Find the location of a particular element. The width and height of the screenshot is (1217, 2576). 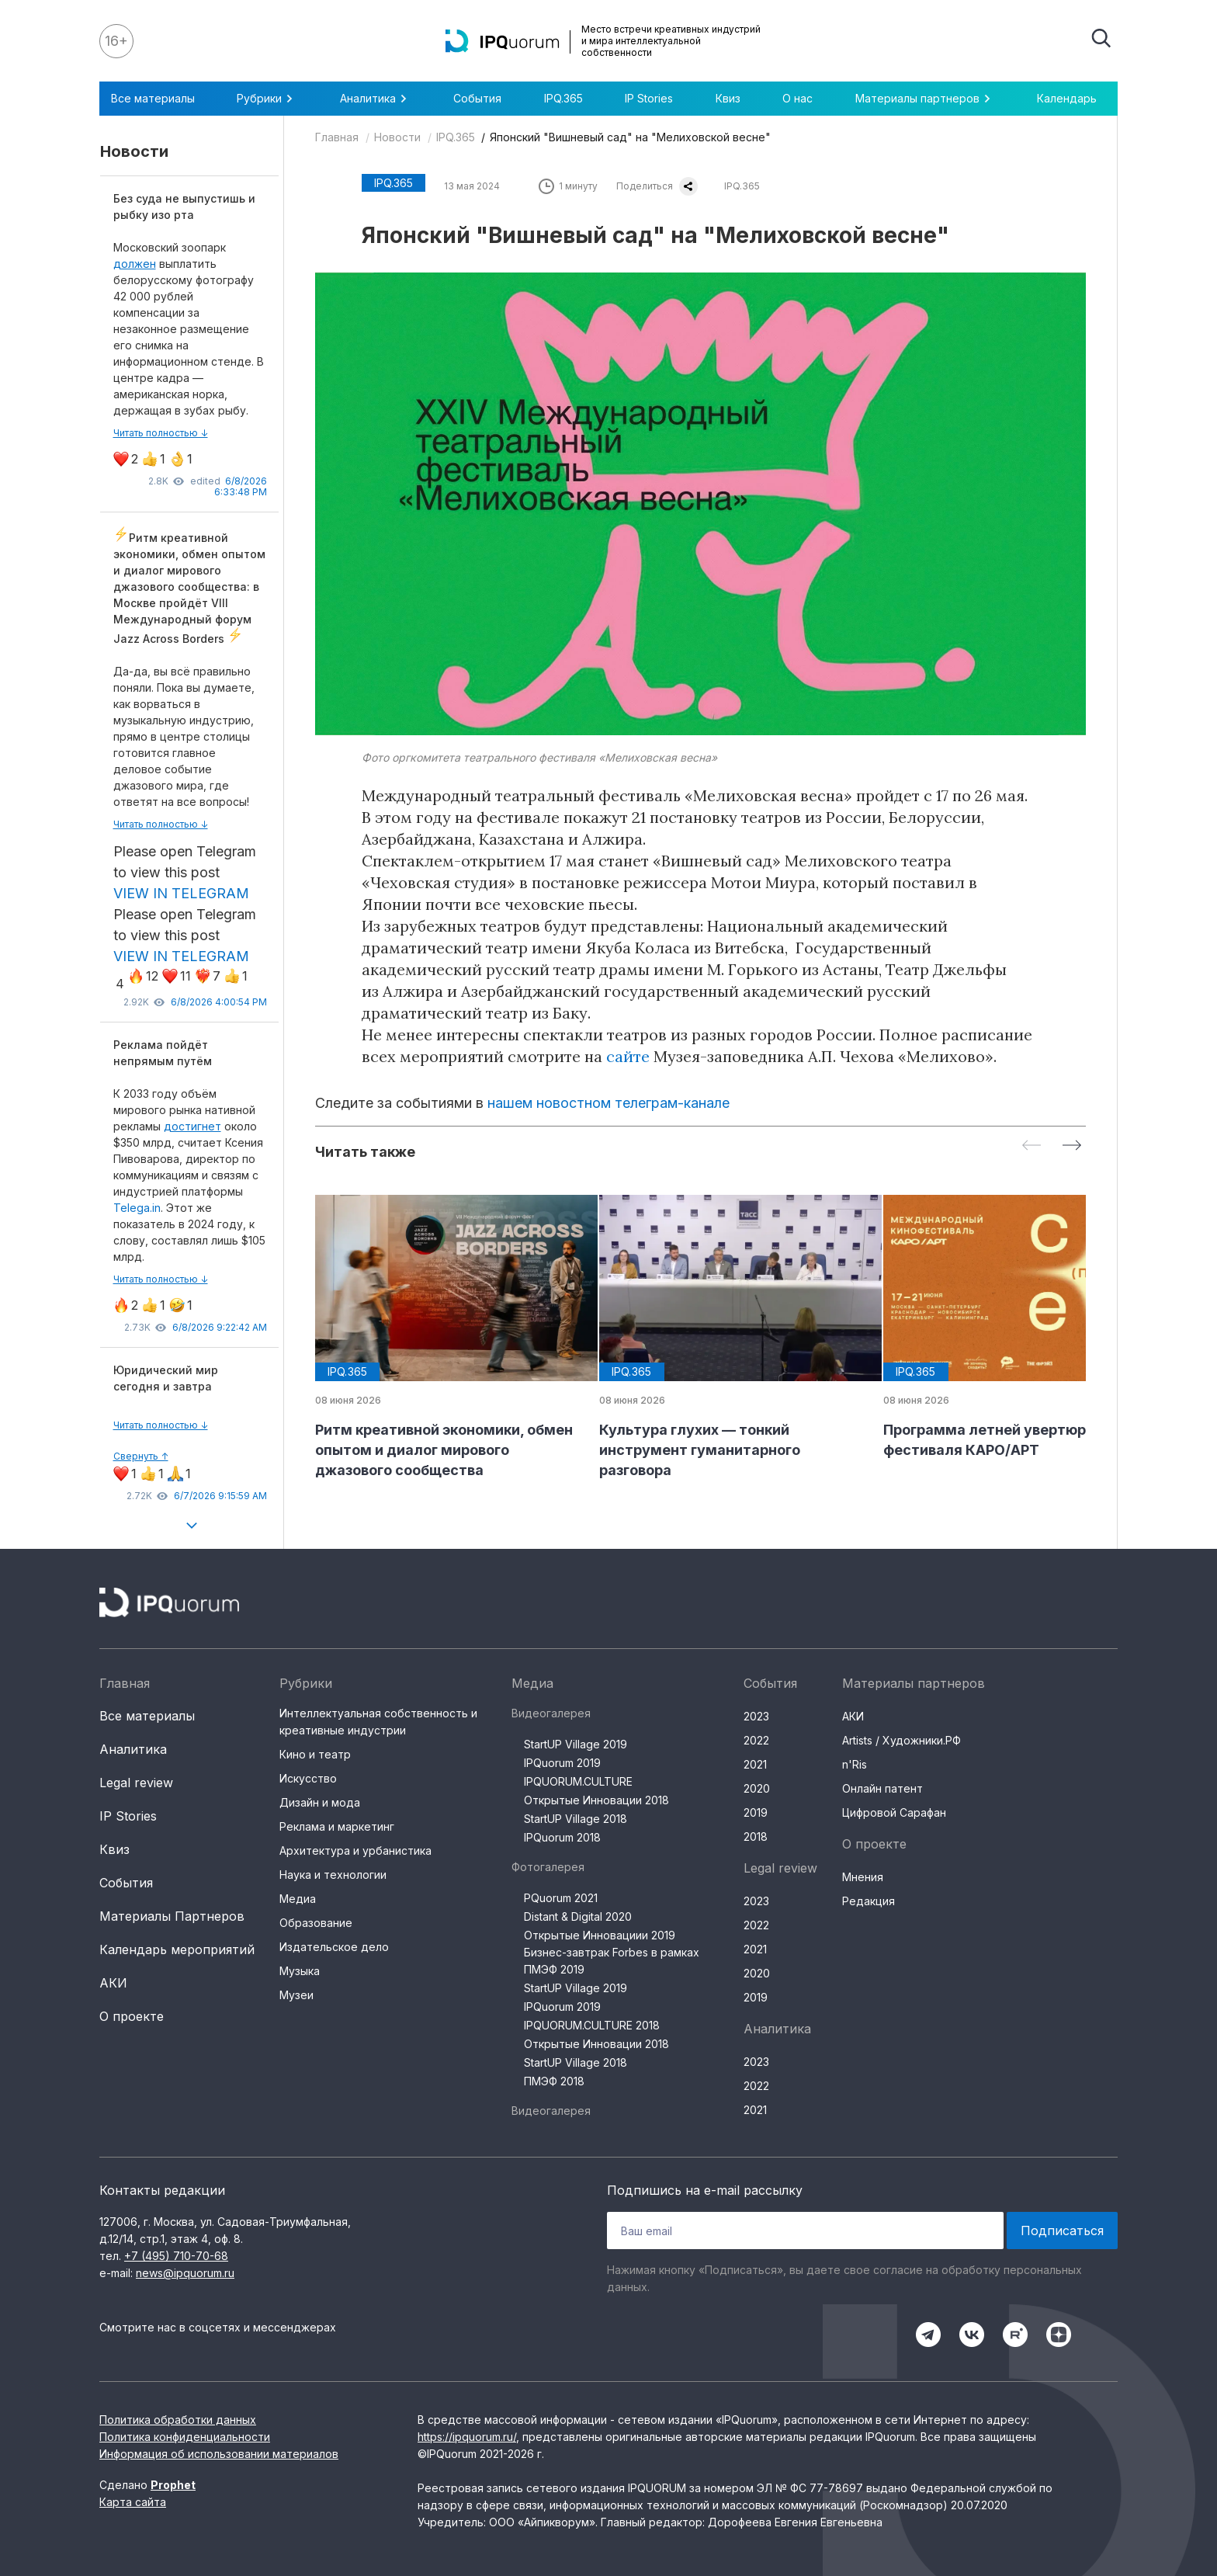

Главная is located at coordinates (337, 137).